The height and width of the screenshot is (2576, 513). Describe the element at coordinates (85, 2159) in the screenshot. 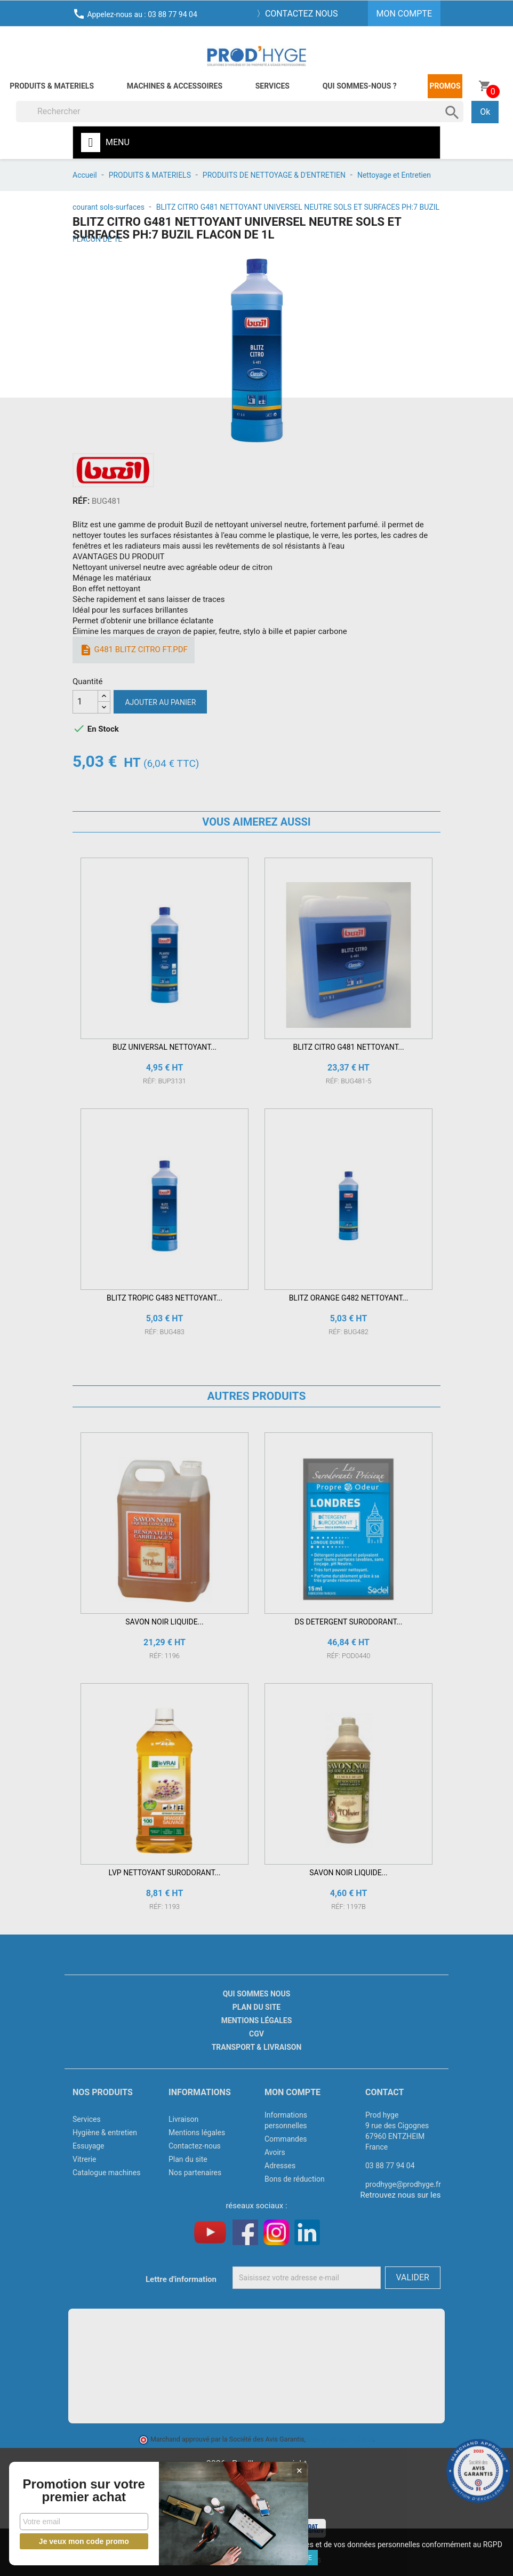

I see `Vitrerie` at that location.